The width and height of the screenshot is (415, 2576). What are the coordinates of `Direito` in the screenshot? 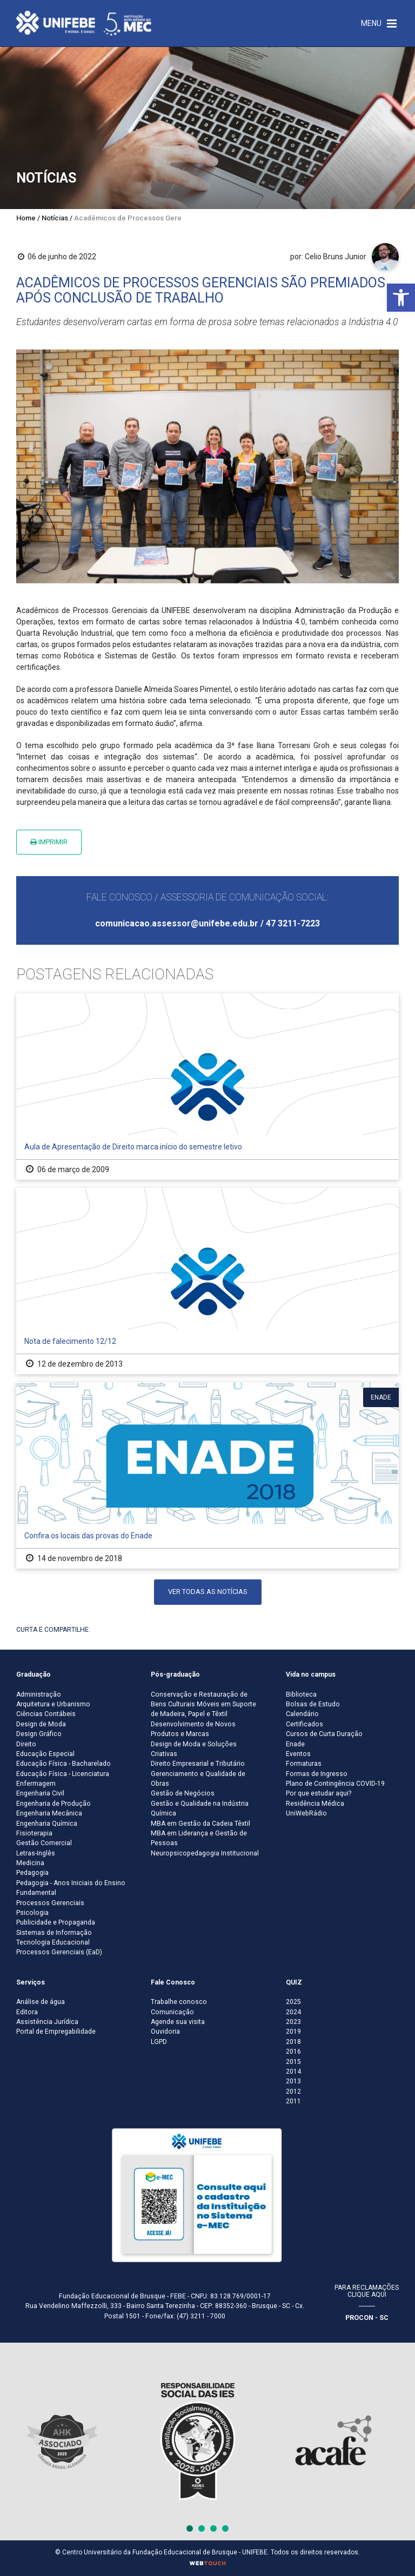 It's located at (26, 1744).